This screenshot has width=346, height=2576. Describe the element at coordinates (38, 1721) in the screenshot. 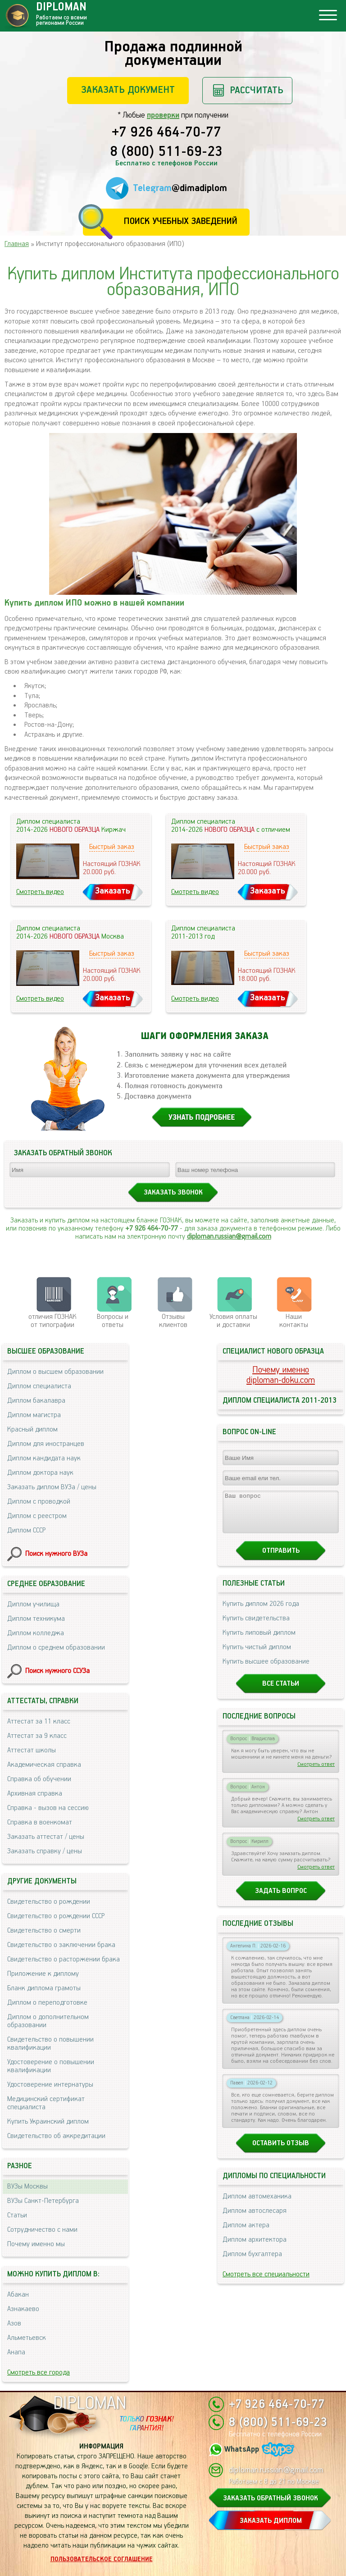

I see `Аттестат за 11 класс` at that location.